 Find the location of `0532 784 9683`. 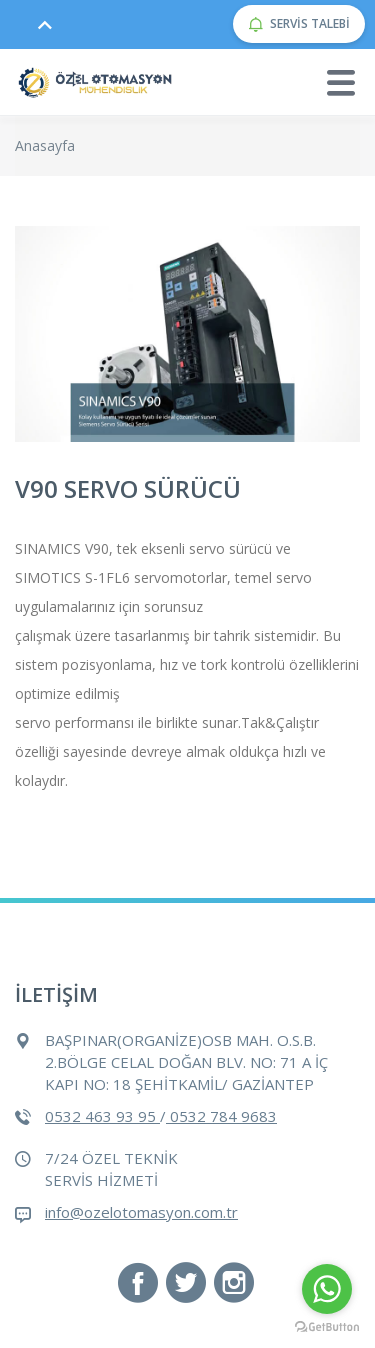

0532 784 9683 is located at coordinates (221, 1116).